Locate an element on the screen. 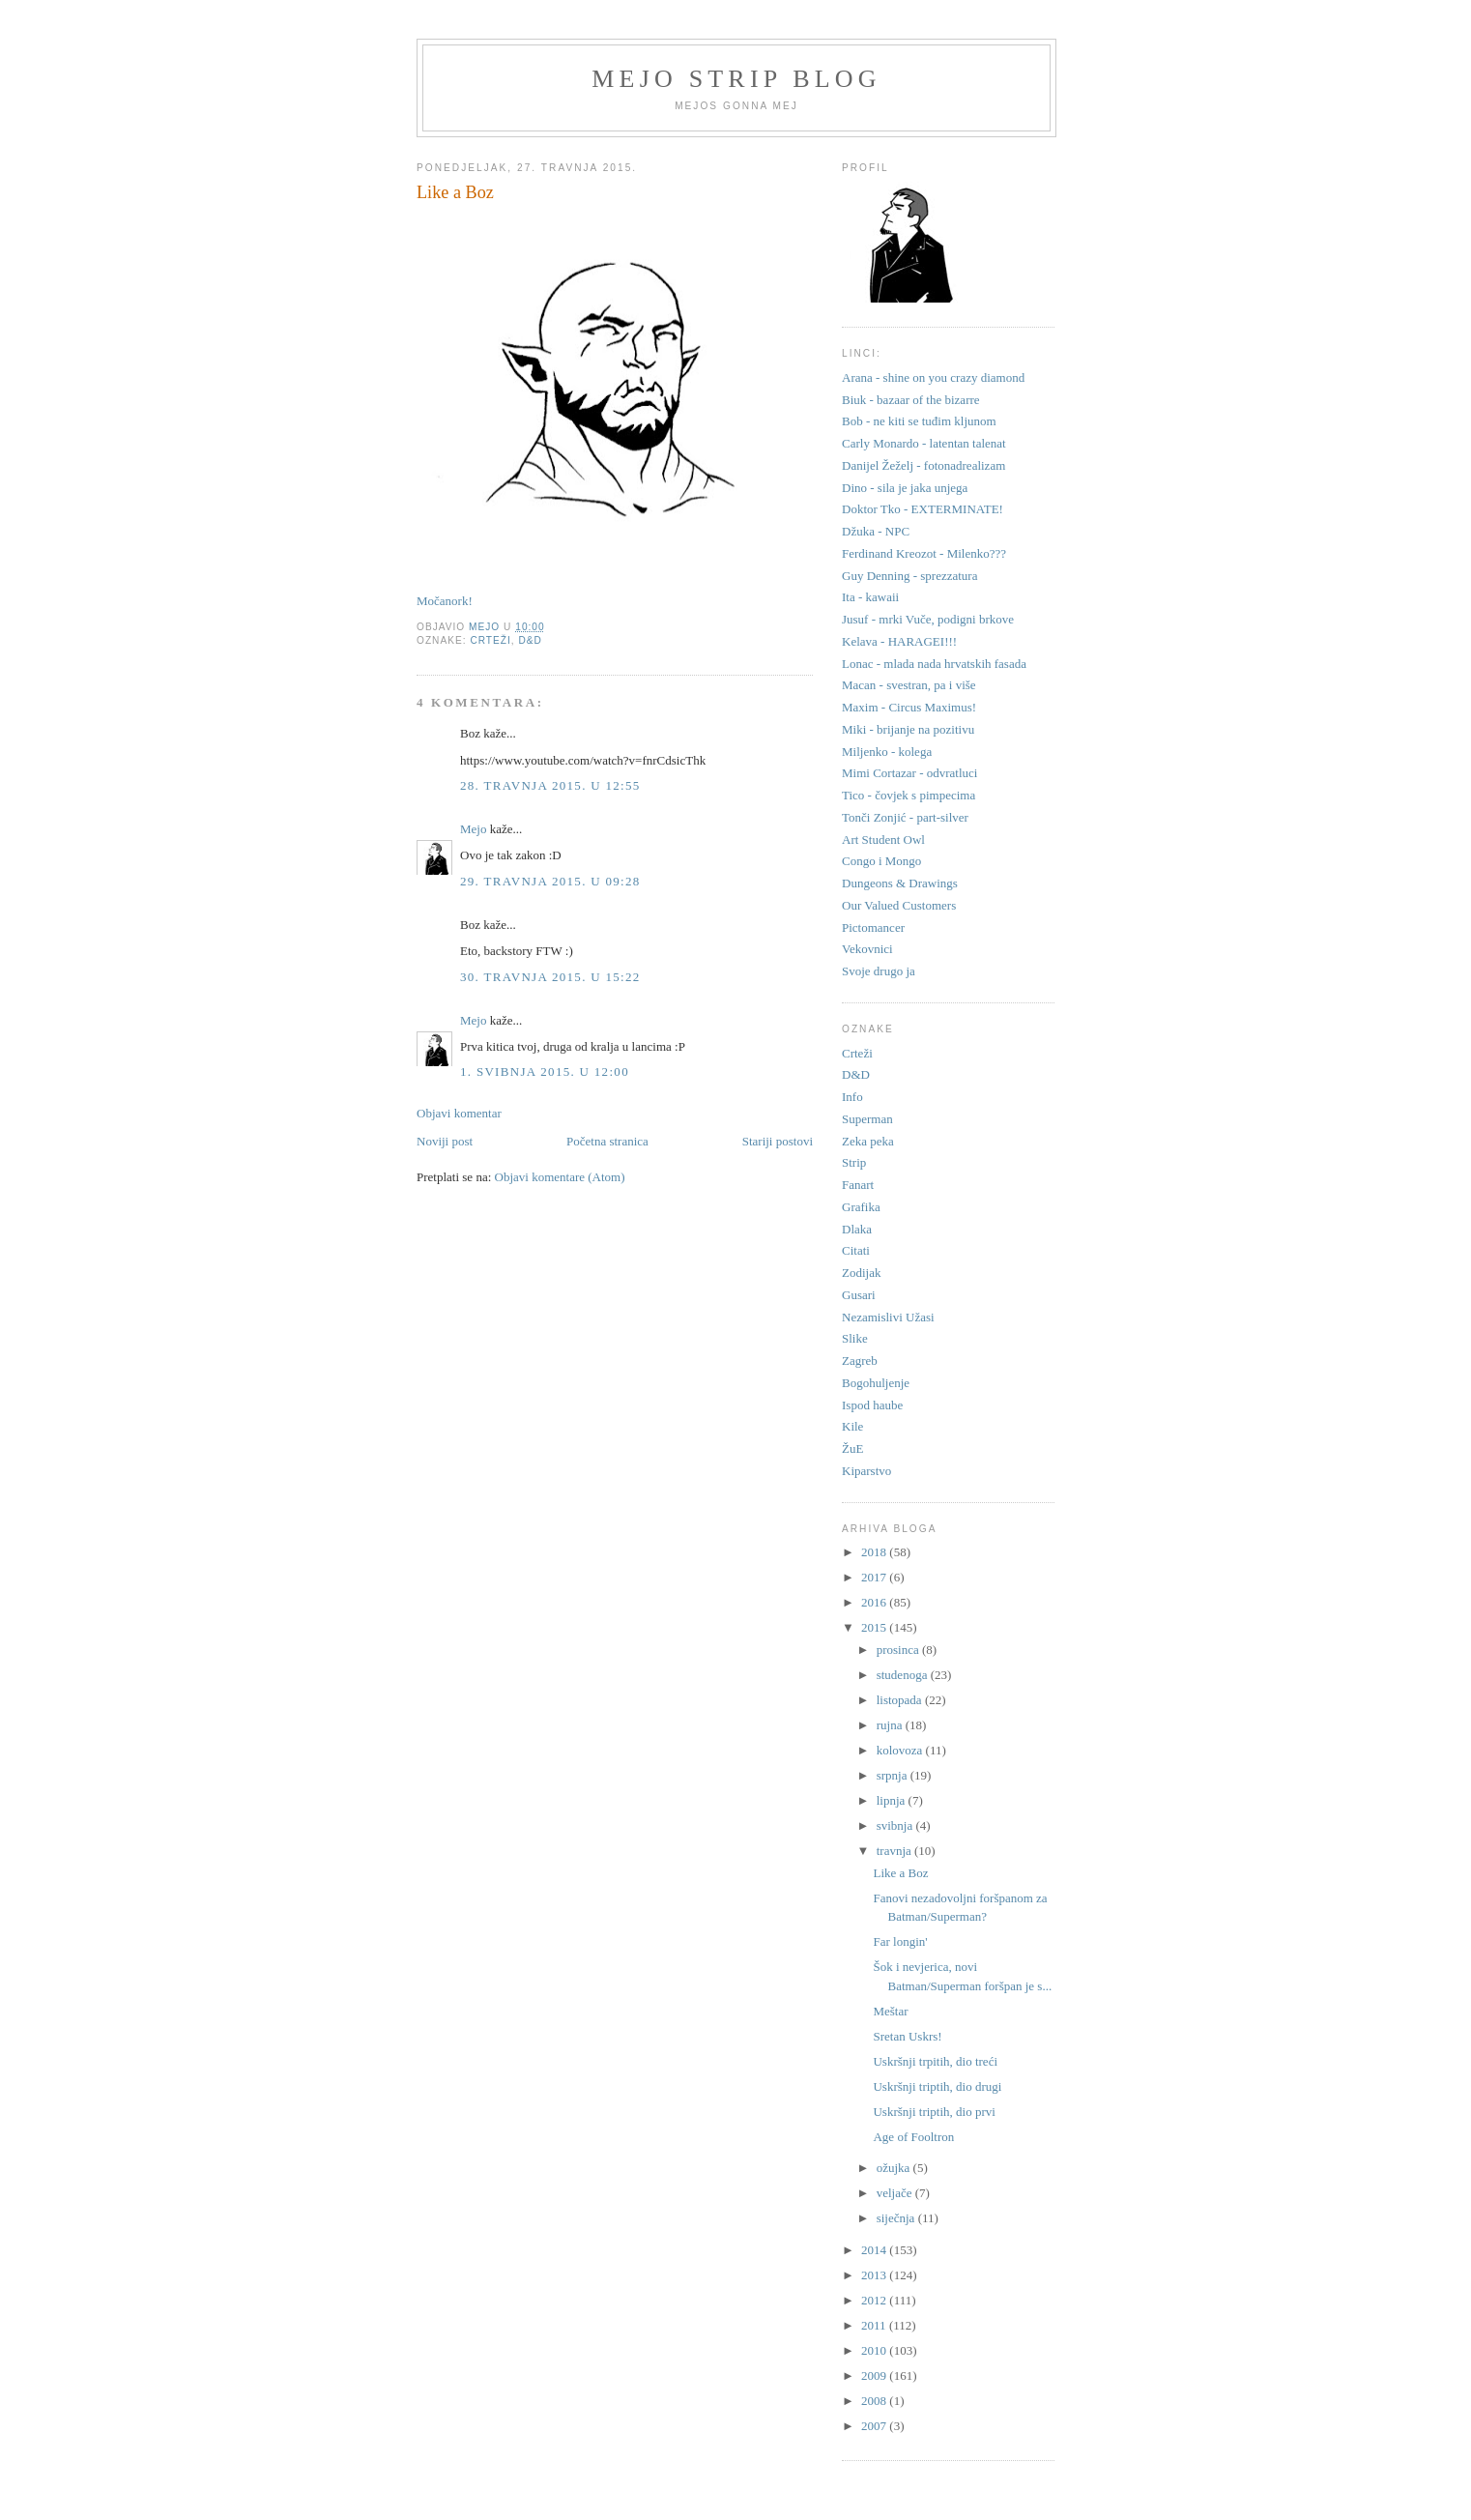 This screenshot has height=2520, width=1471. Jusuf - mrki Vuče, podigni brkove is located at coordinates (928, 619).